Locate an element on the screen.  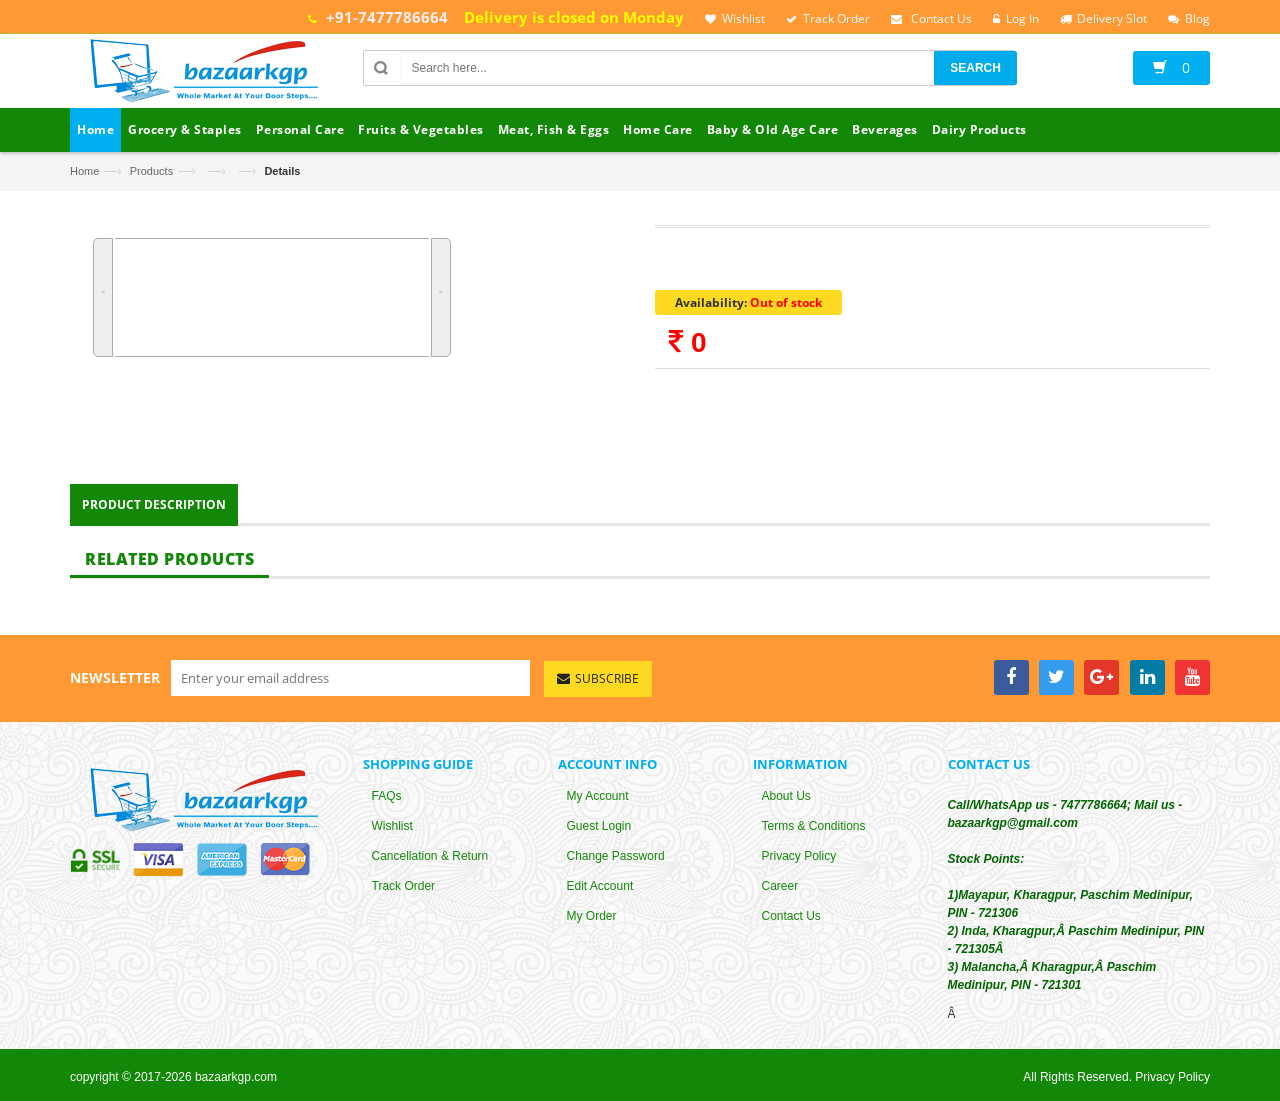
Terms & Conditions is located at coordinates (814, 828).